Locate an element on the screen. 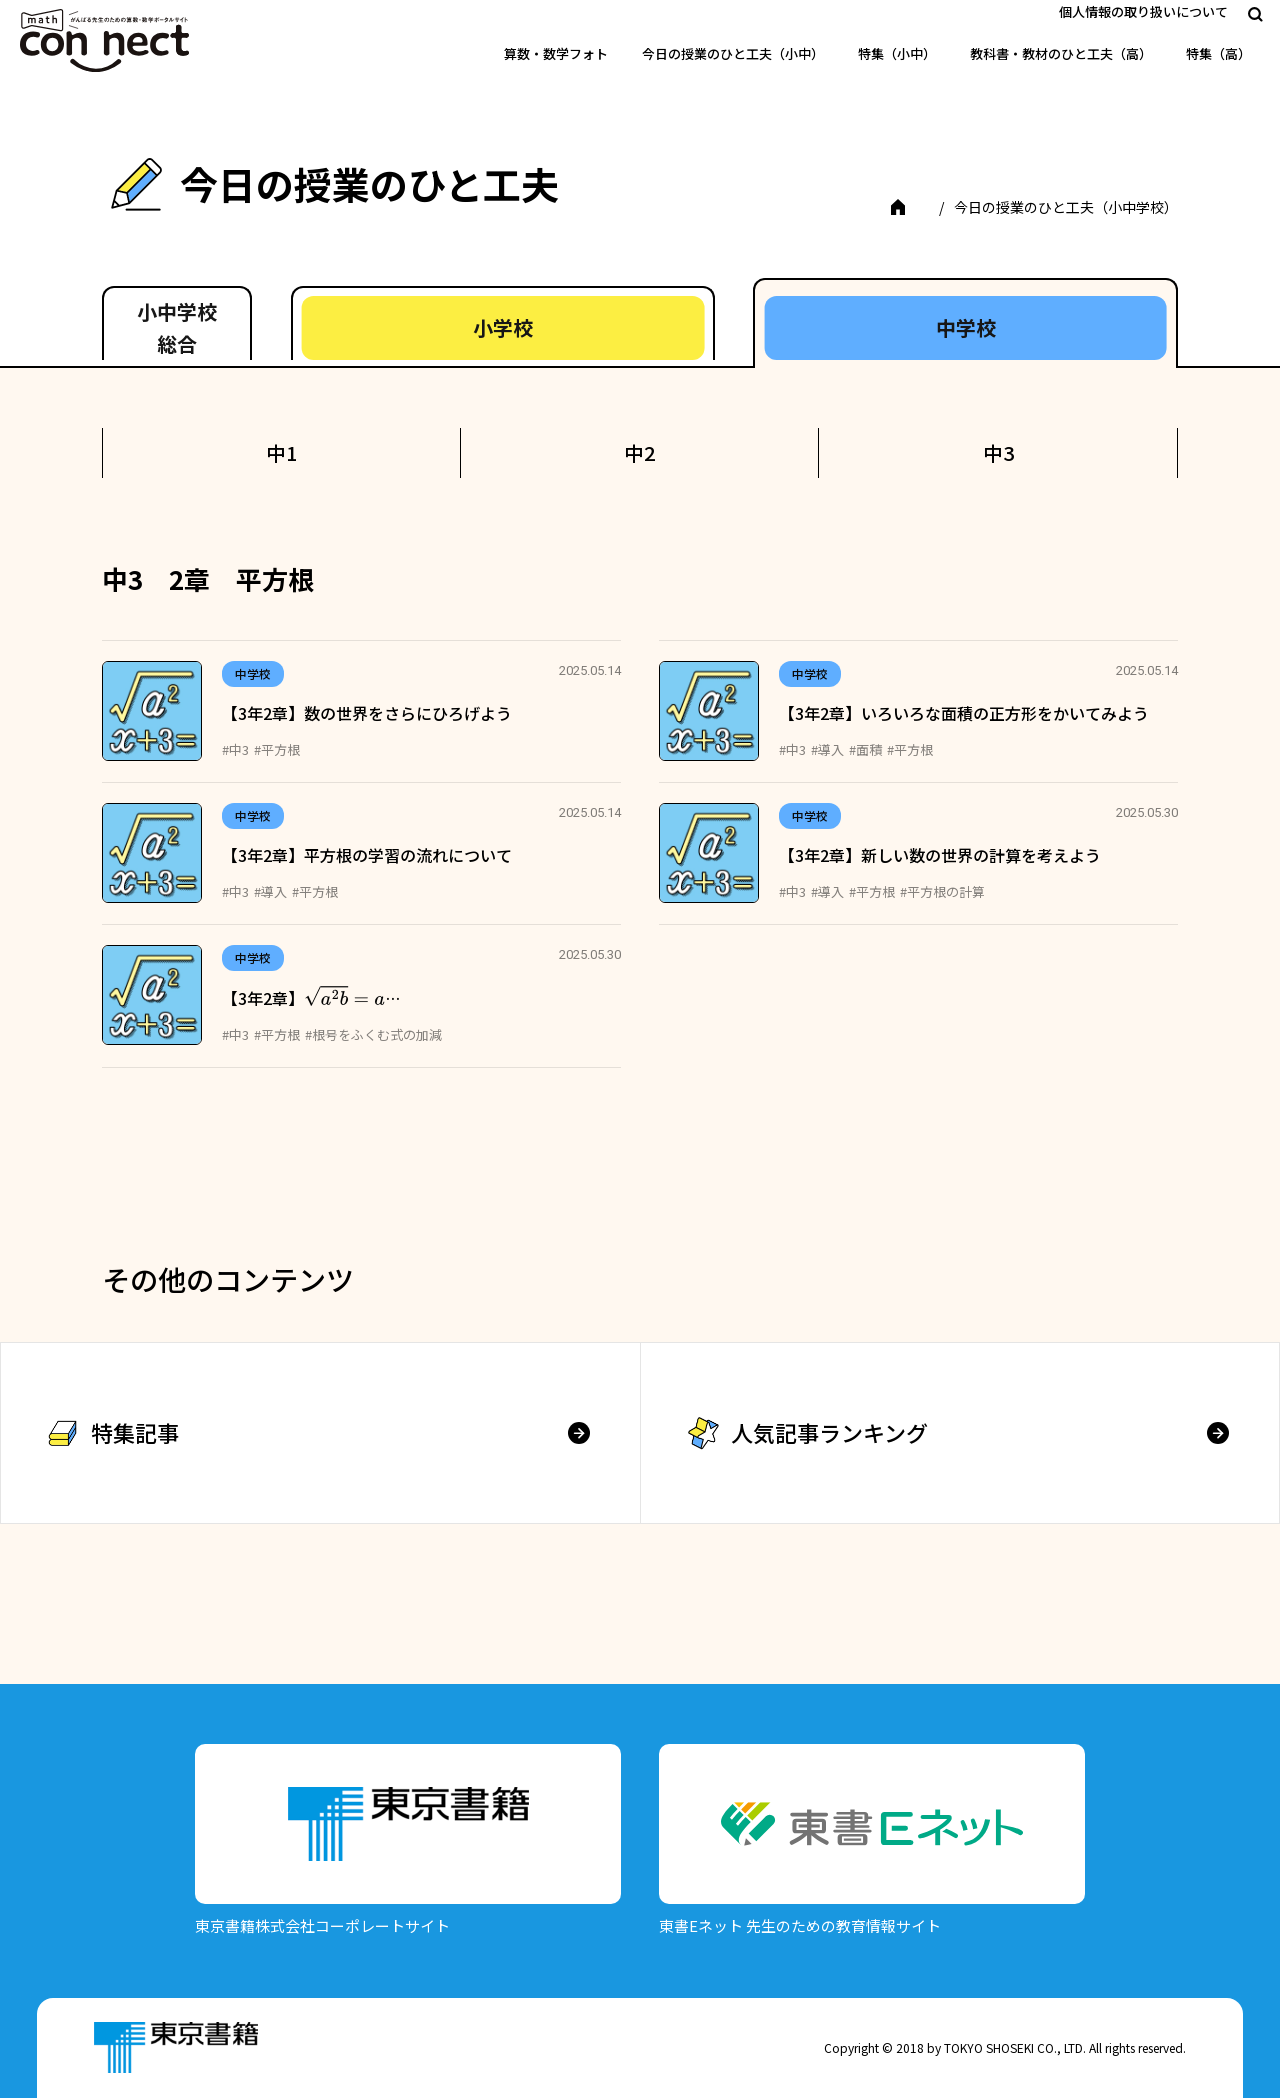 The width and height of the screenshot is (1280, 2098). 特集（小中） is located at coordinates (897, 53).